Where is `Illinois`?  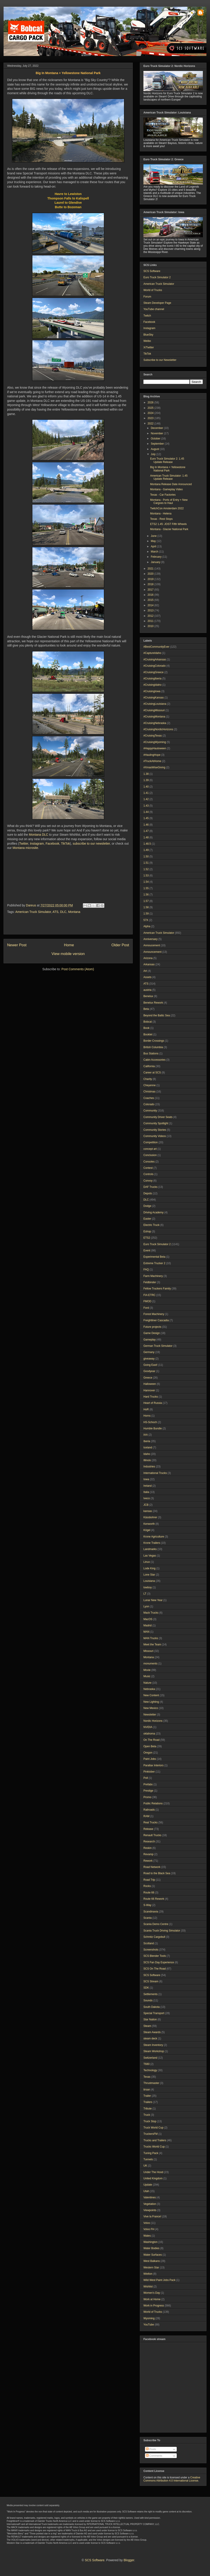 Illinois is located at coordinates (147, 1460).